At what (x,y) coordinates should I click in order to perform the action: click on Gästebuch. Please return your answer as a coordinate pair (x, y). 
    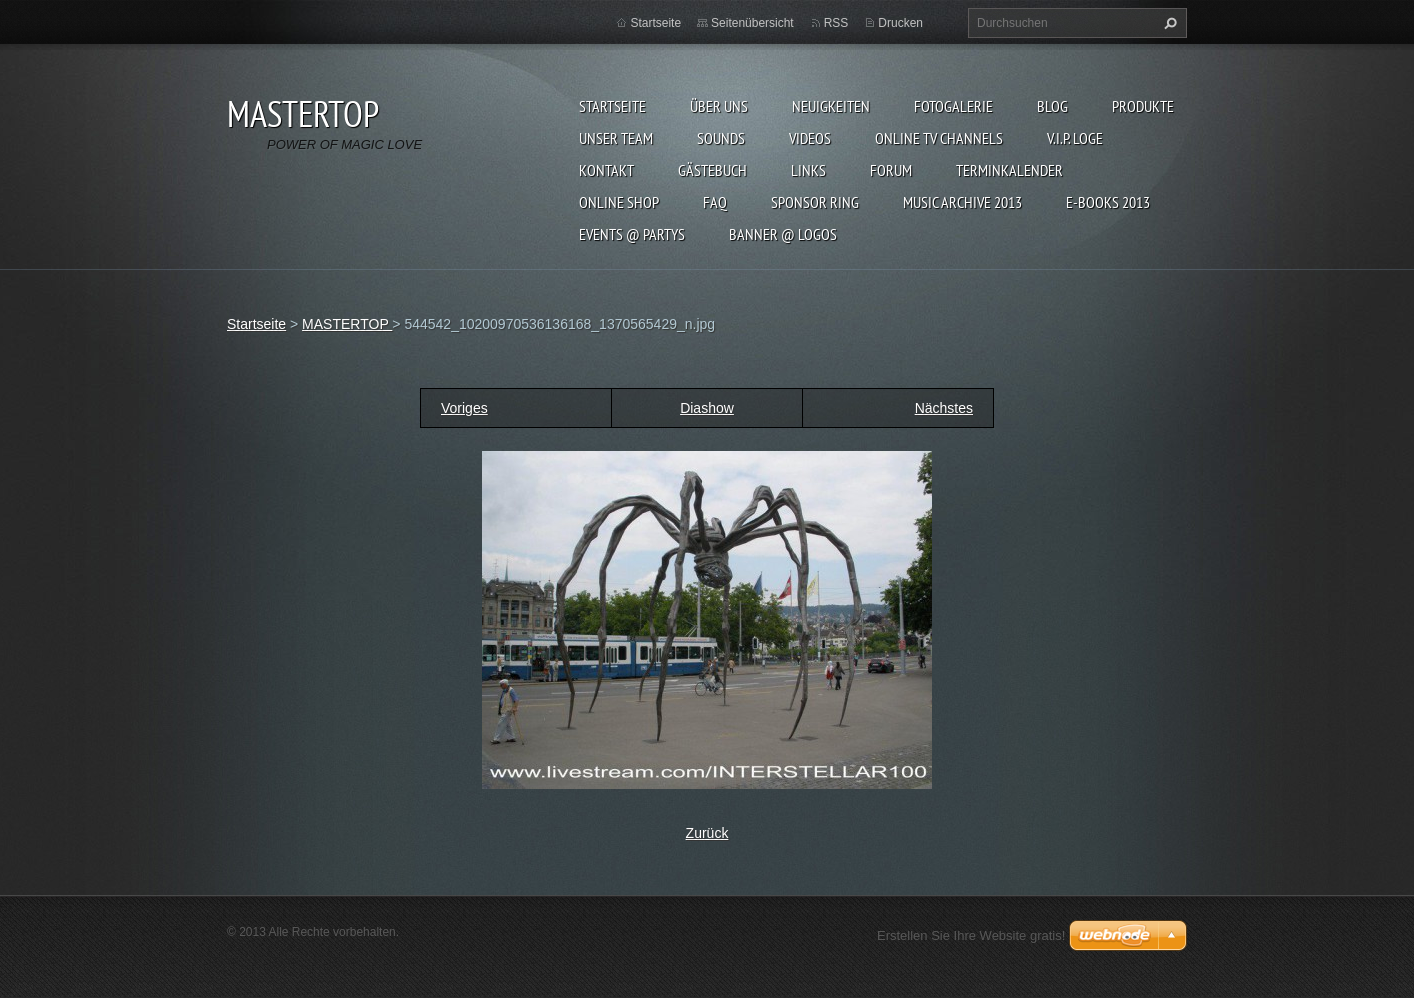
    Looking at the image, I should click on (712, 170).